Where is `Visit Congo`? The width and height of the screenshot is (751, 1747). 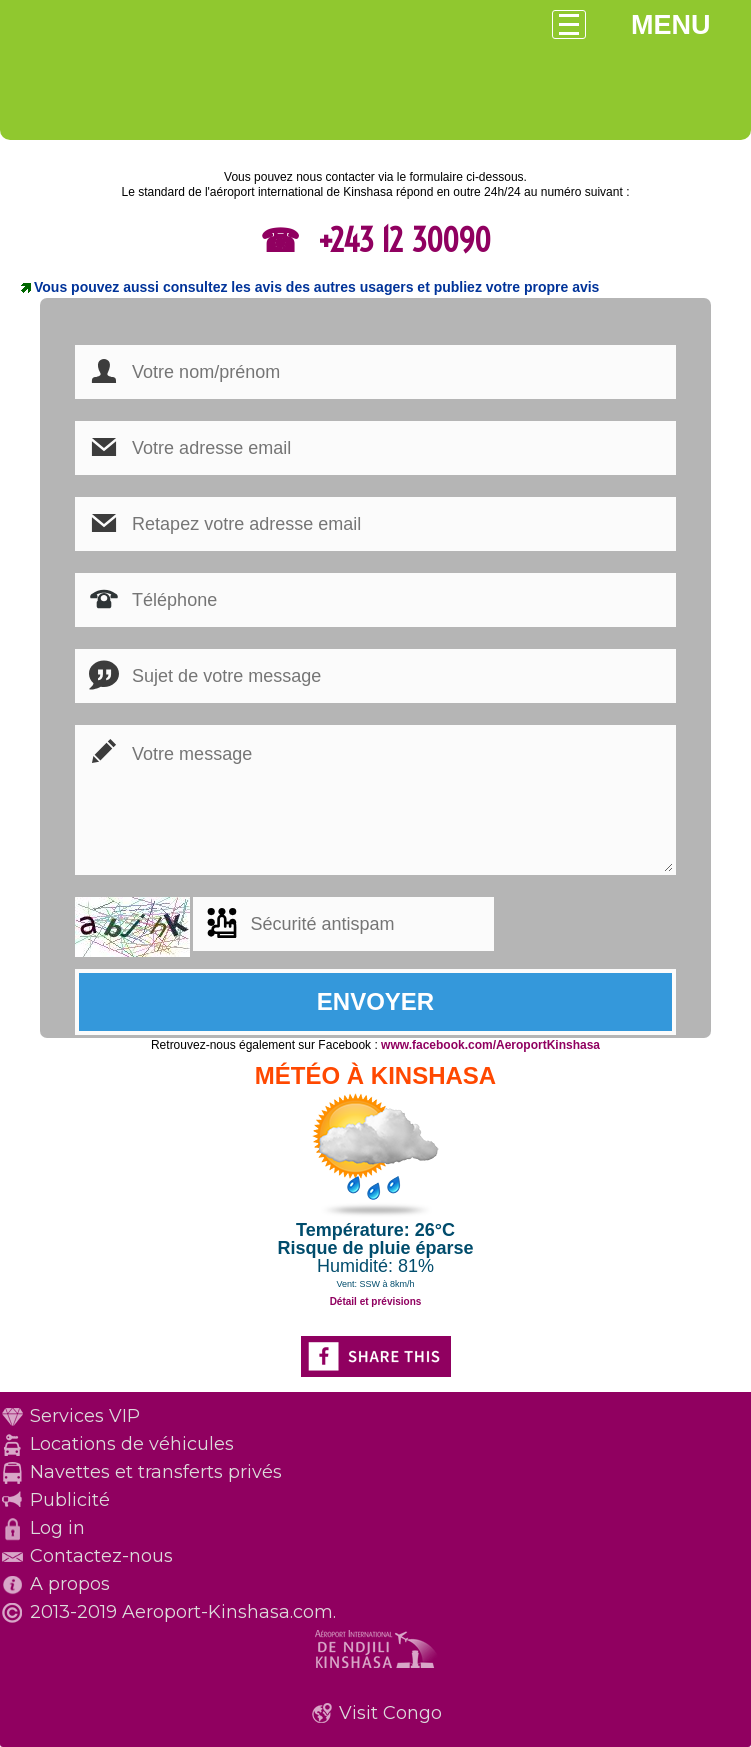 Visit Congo is located at coordinates (390, 1713).